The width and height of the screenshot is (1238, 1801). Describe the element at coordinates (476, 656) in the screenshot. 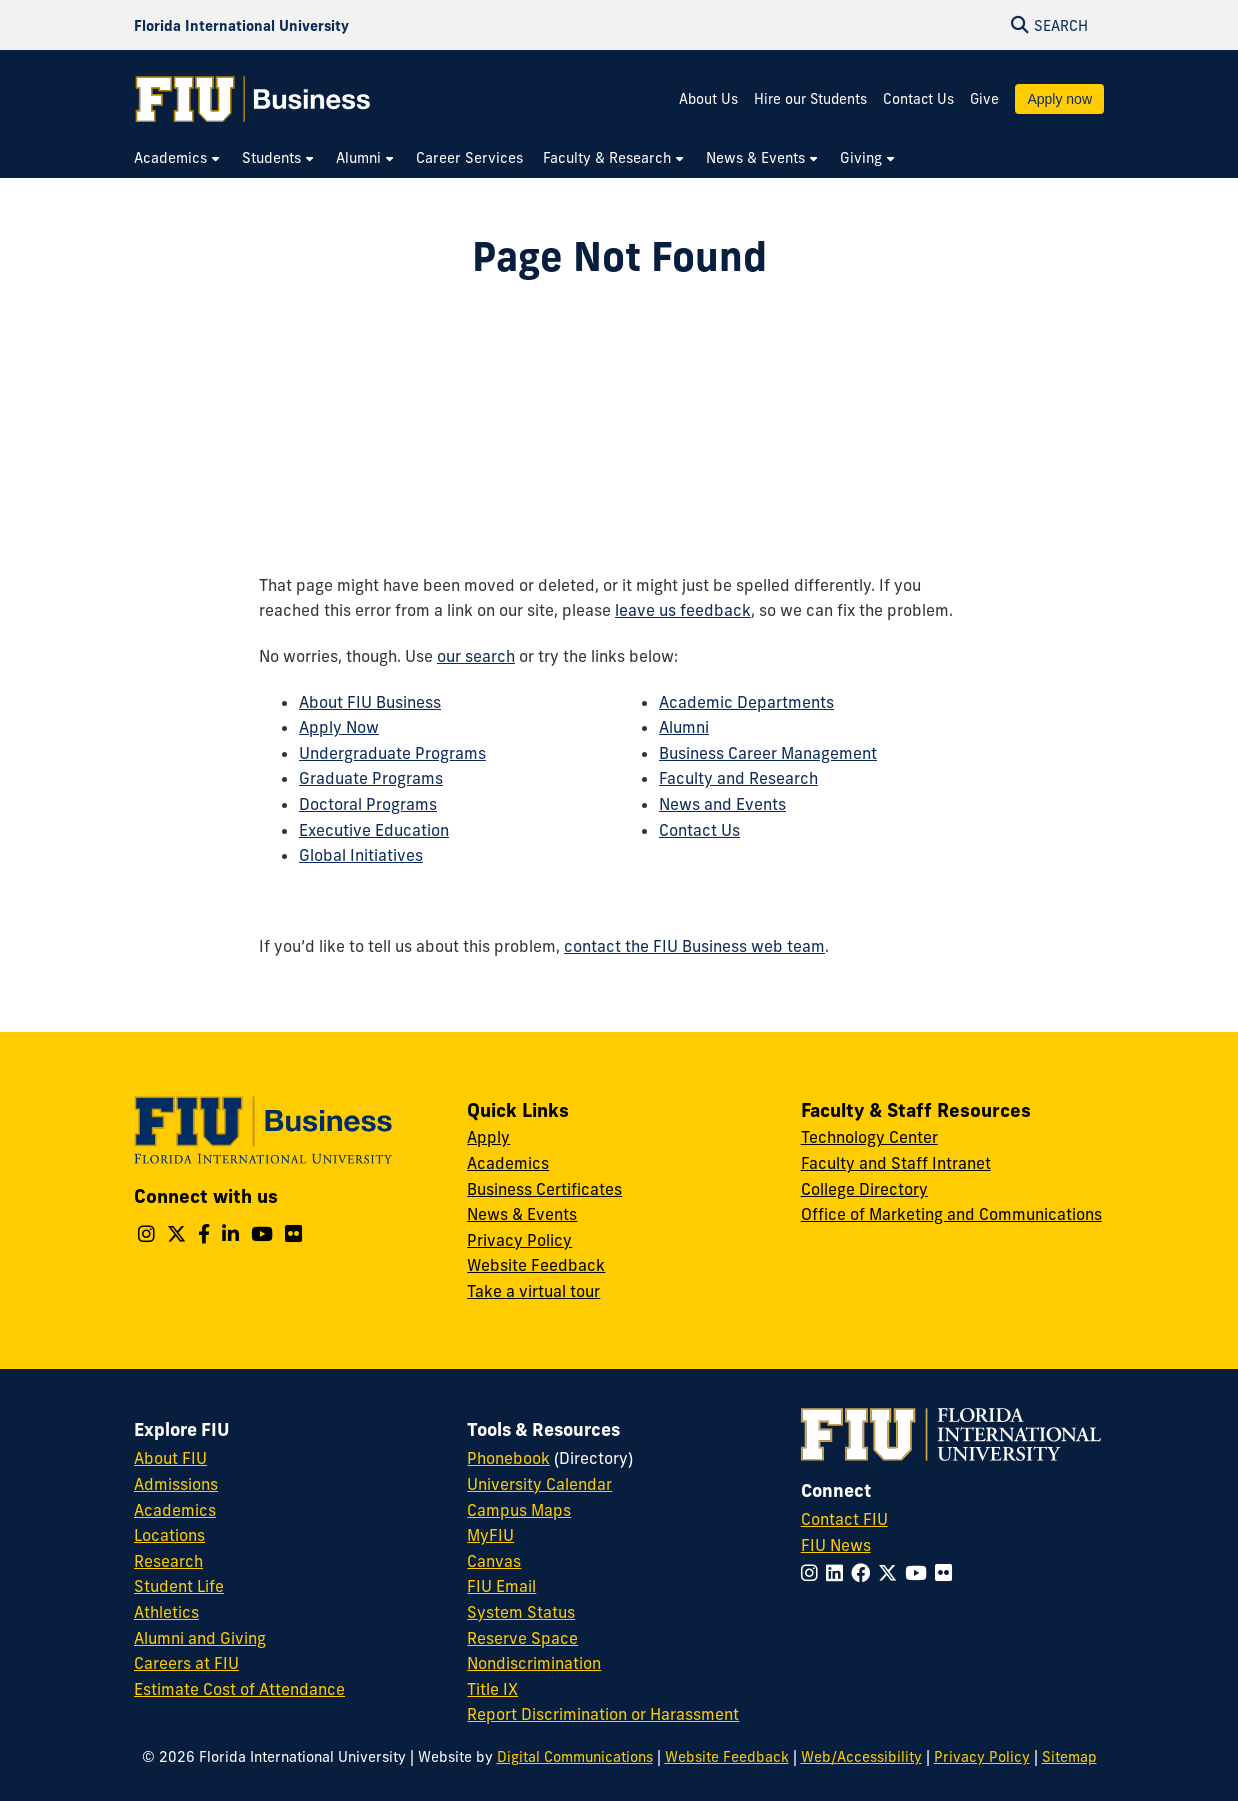

I see `our search` at that location.